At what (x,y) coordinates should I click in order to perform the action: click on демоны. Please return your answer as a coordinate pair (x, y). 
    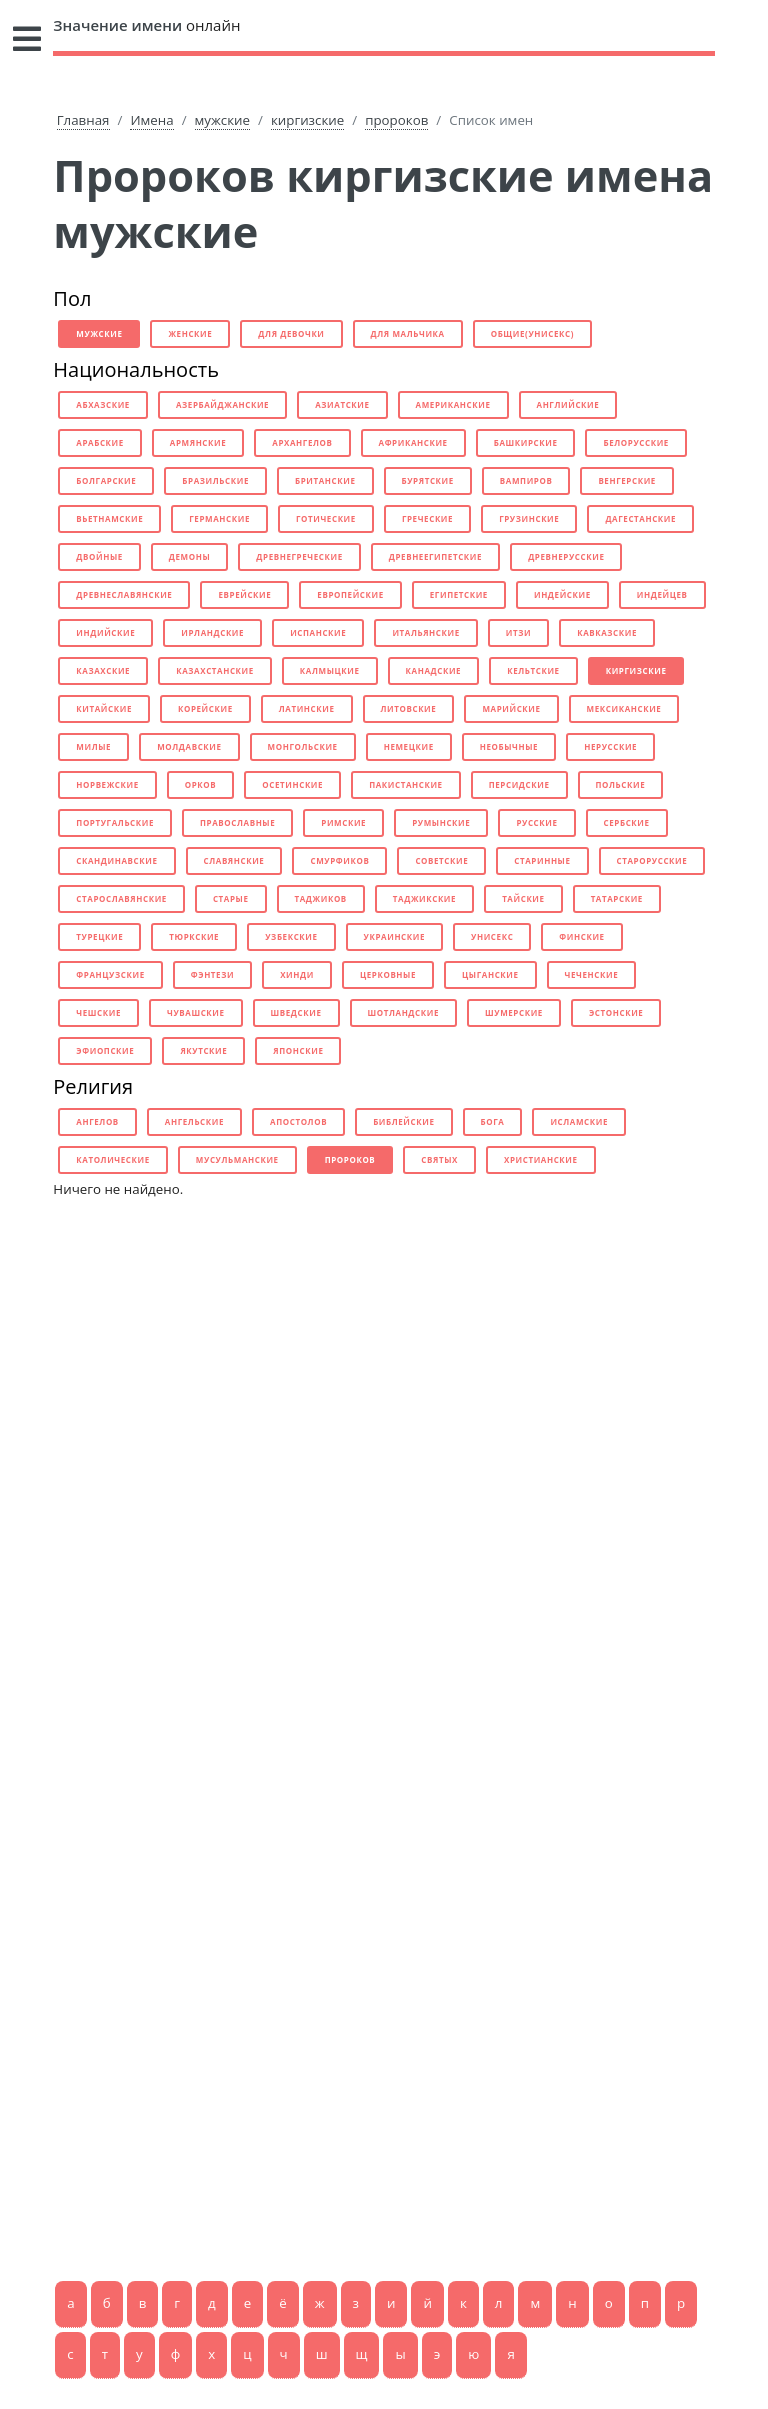
    Looking at the image, I should click on (189, 556).